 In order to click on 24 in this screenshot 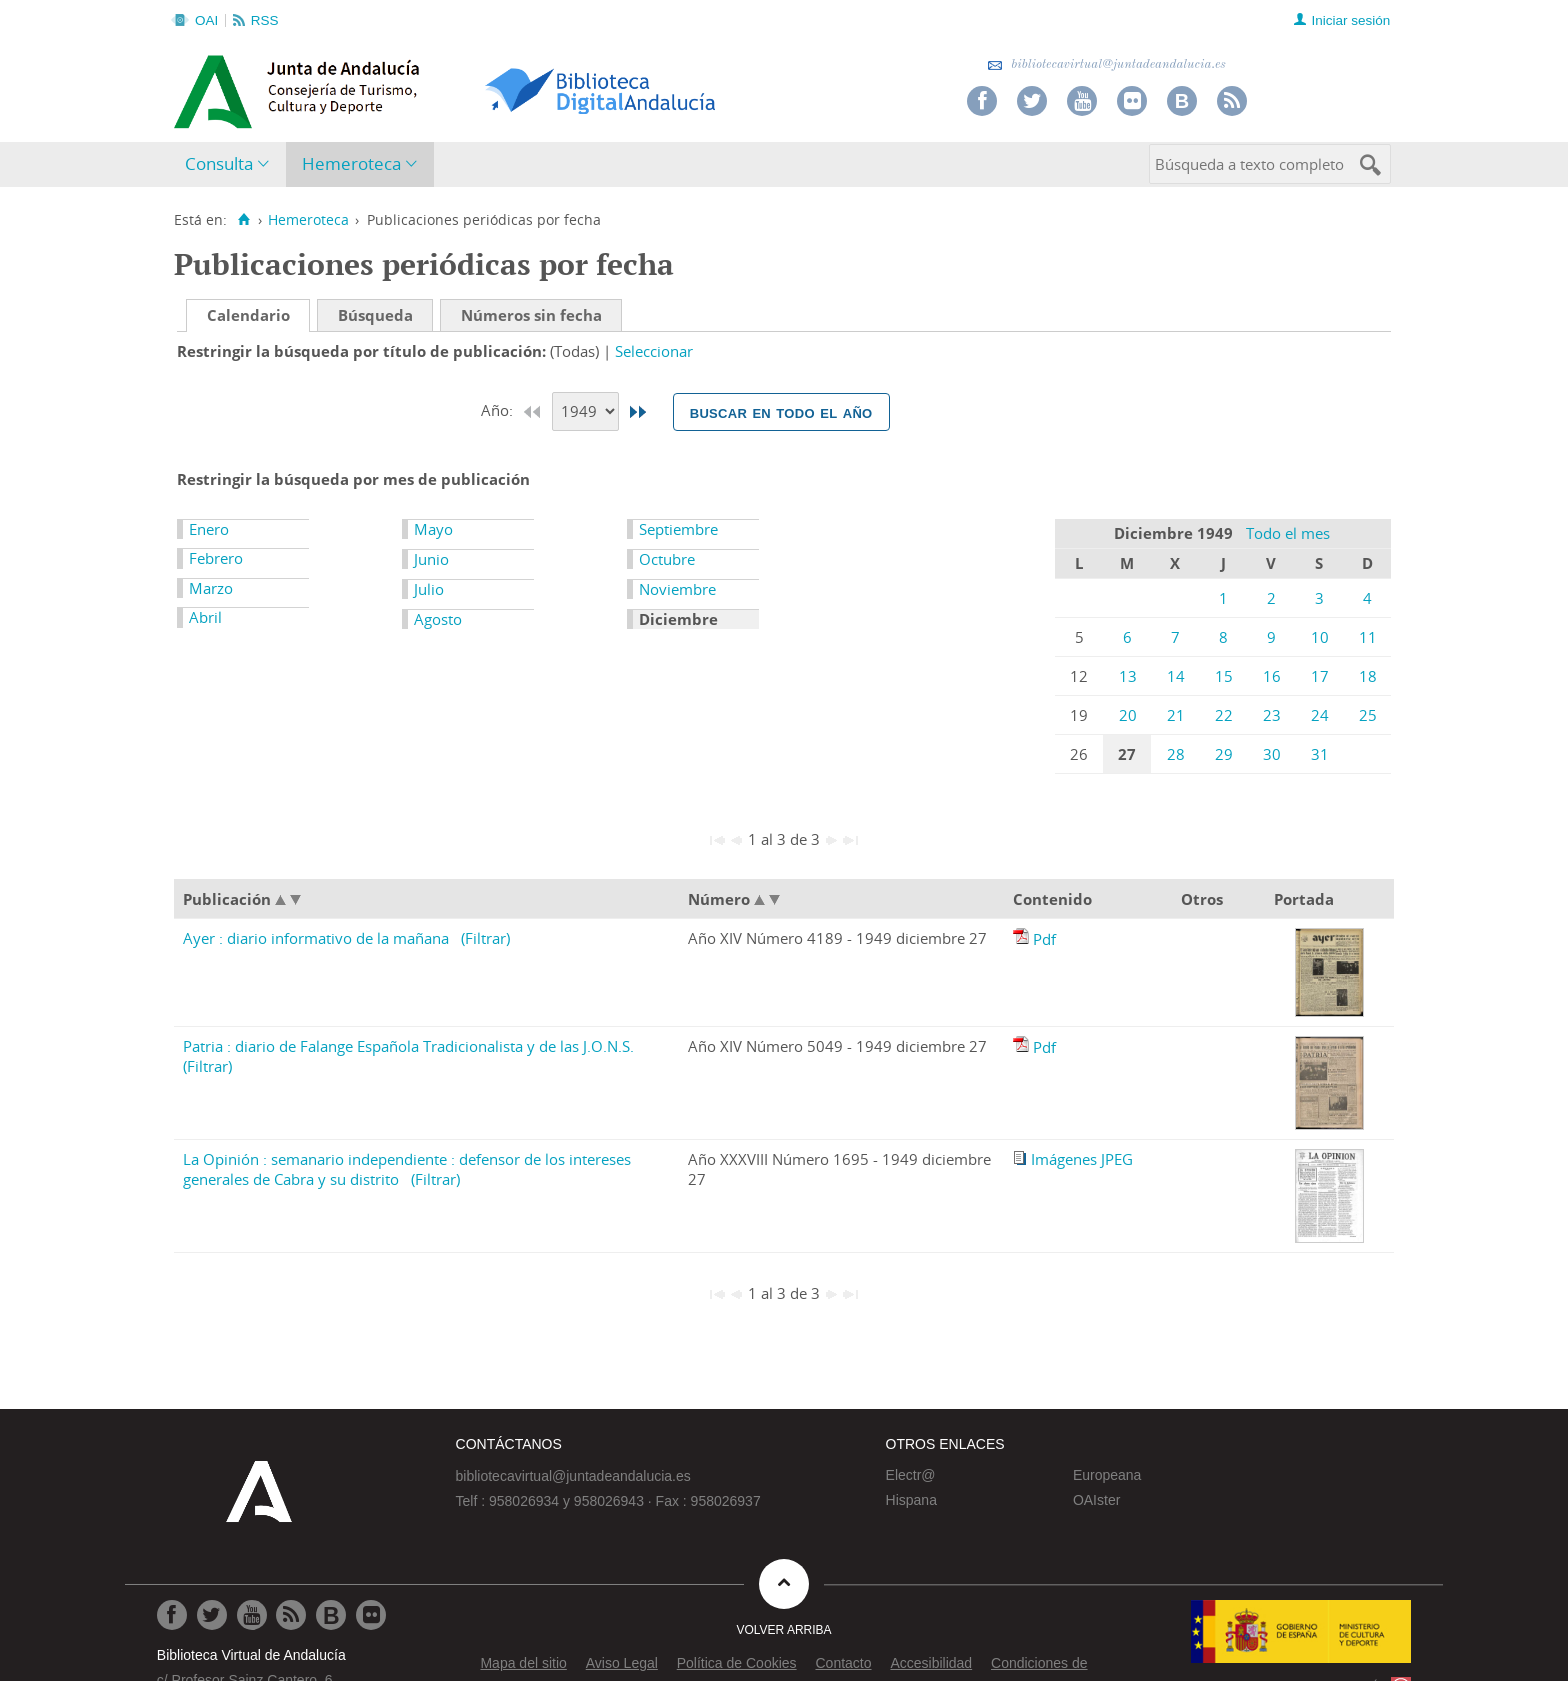, I will do `click(1320, 715)`.